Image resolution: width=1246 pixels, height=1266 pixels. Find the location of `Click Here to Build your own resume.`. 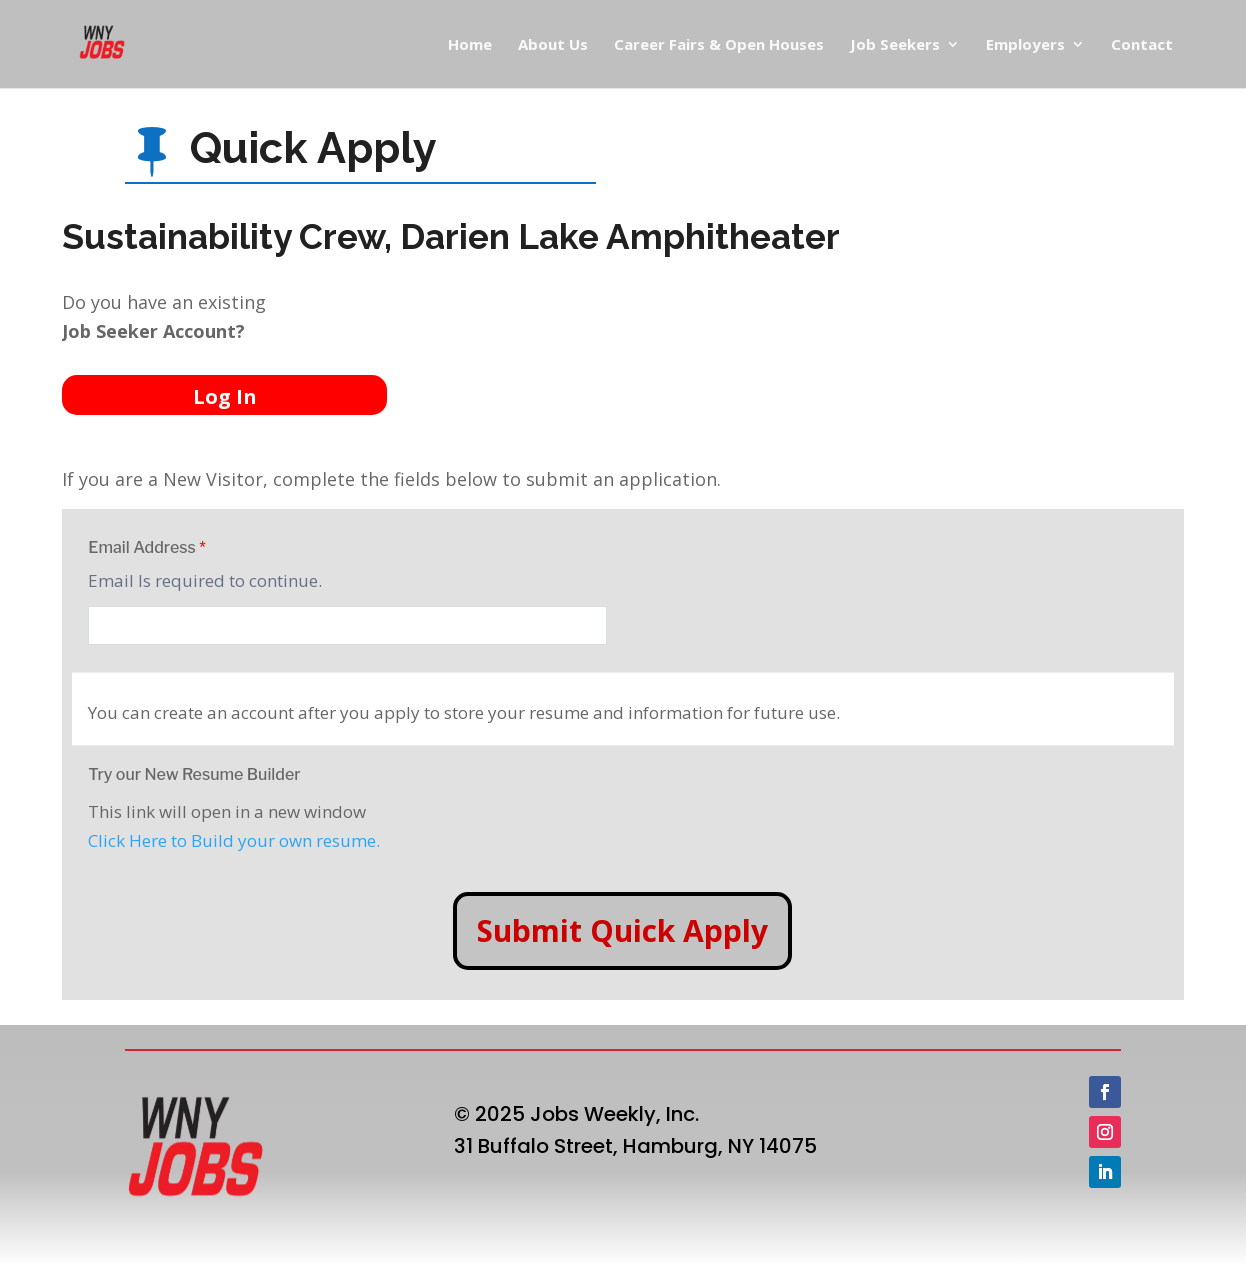

Click Here to Build your own resume. is located at coordinates (234, 840).